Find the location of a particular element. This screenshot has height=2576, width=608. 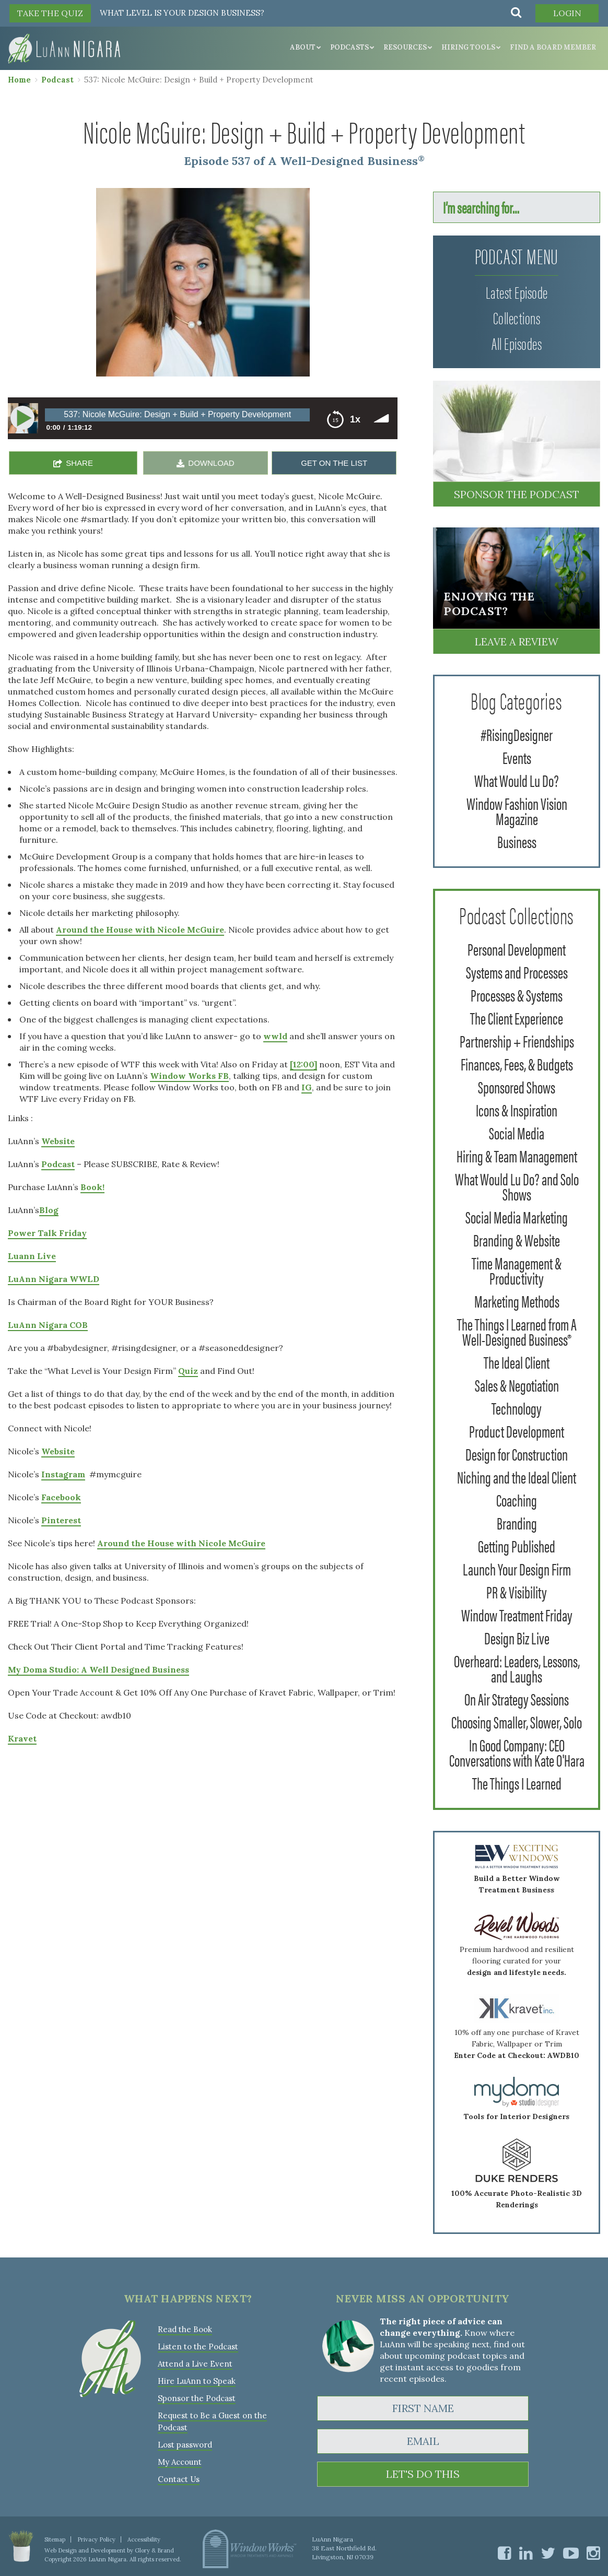

Events is located at coordinates (516, 757).